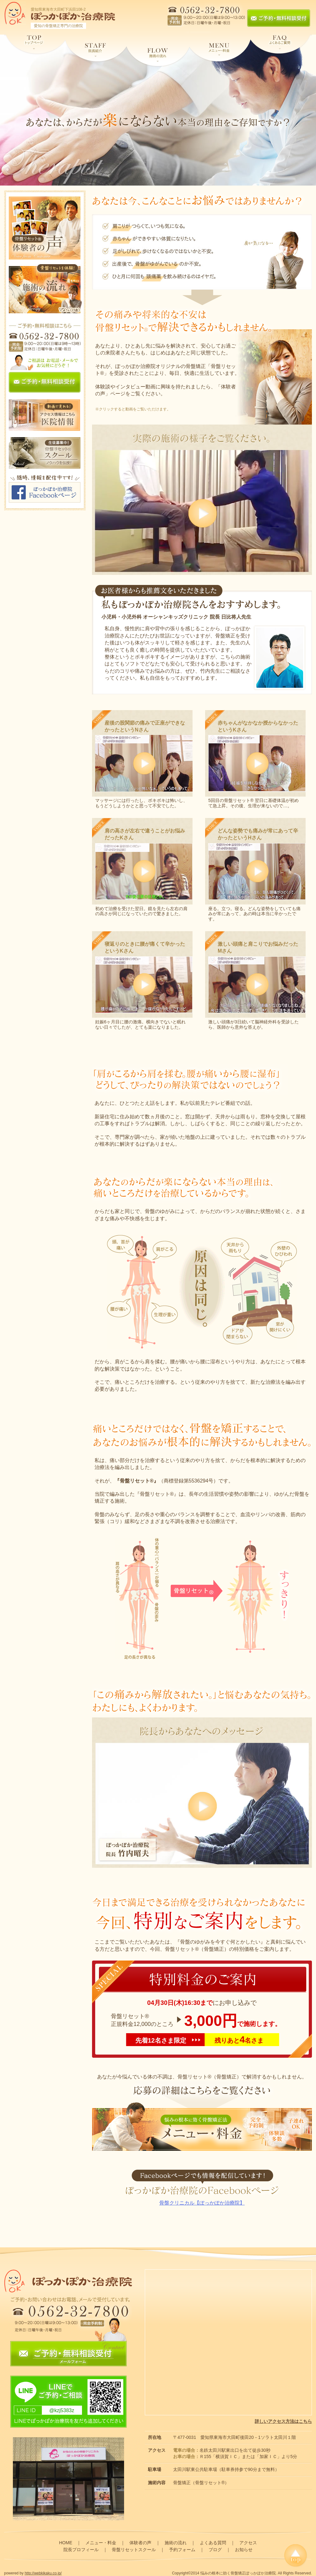  What do you see at coordinates (176, 2542) in the screenshot?
I see `施術の流れ` at bounding box center [176, 2542].